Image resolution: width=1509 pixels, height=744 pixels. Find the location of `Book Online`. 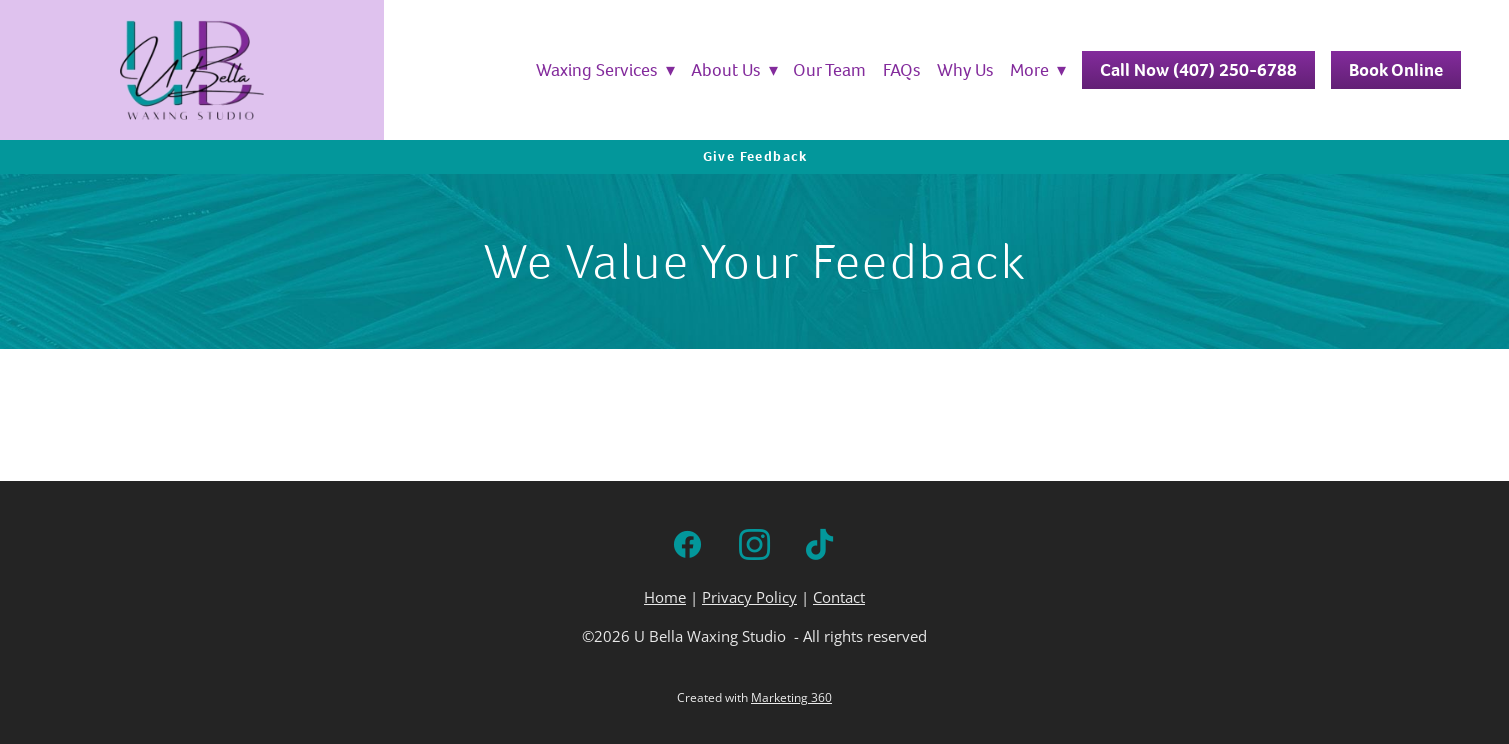

Book Online is located at coordinates (1396, 70).